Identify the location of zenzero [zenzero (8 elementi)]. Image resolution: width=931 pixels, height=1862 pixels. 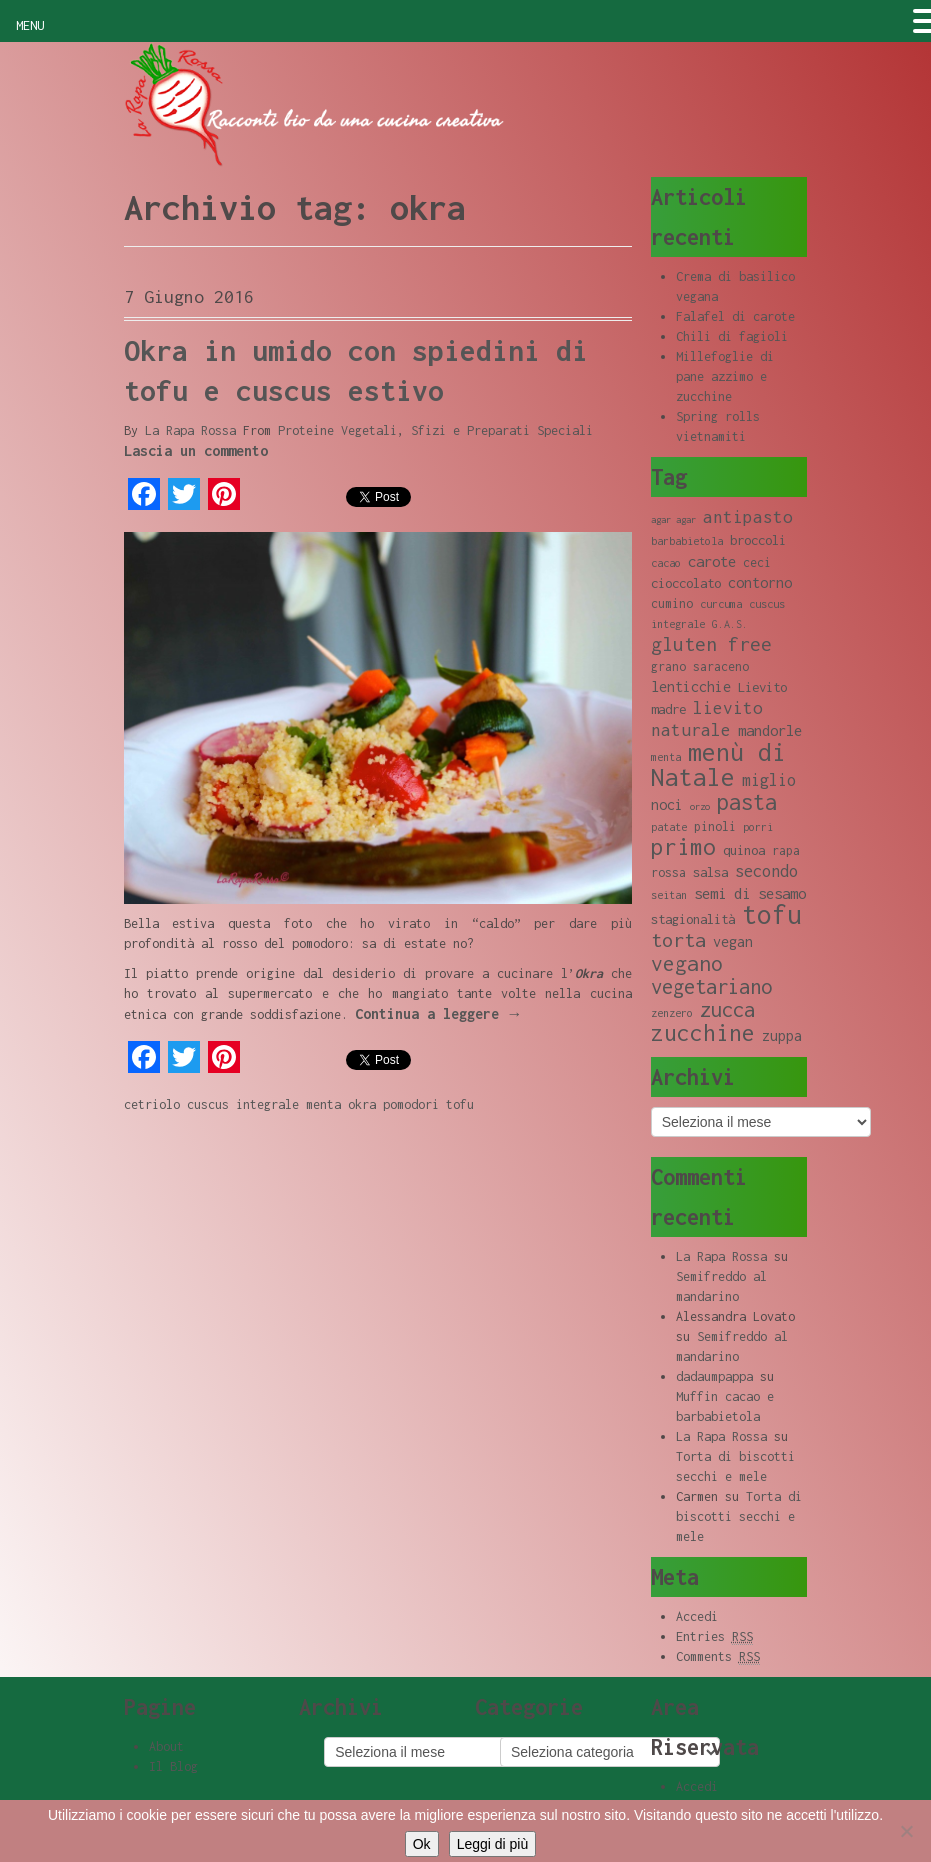
(672, 1013).